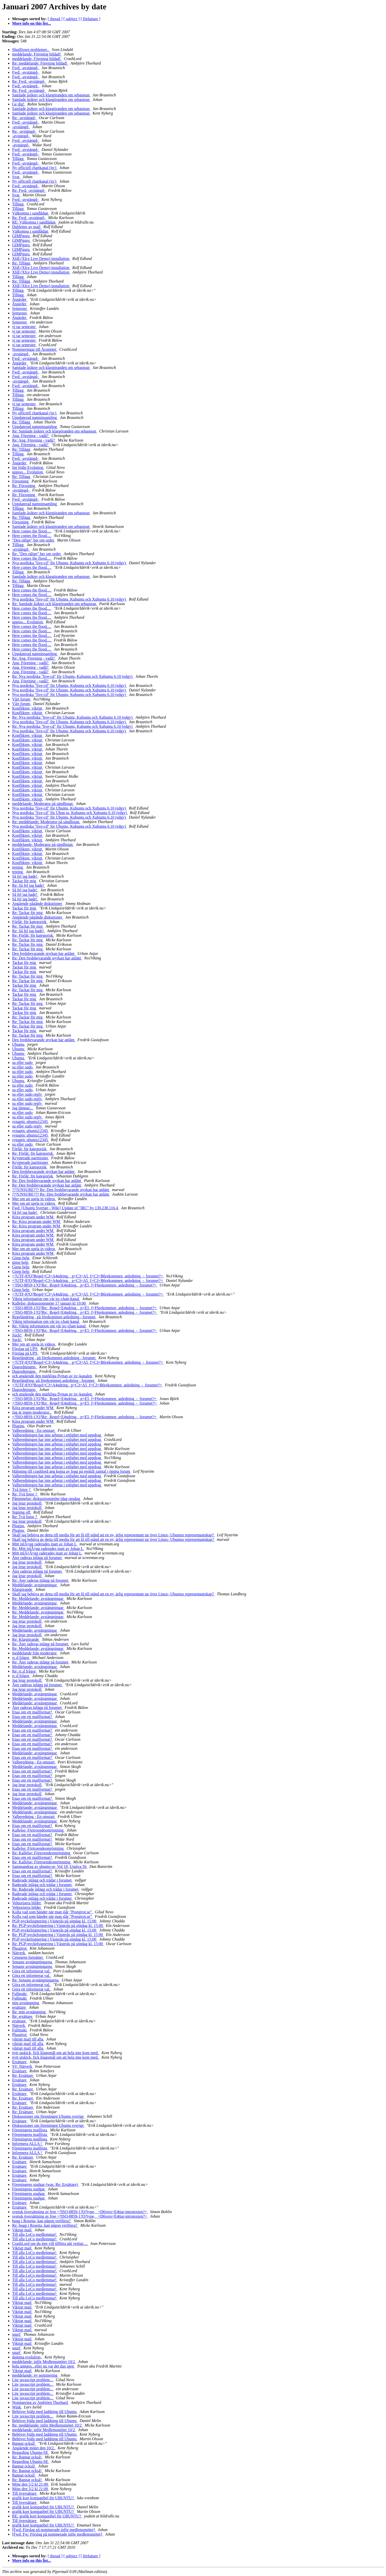 Image resolution: width=386 pixels, height=2576 pixels. Describe the element at coordinates (21, 1657) in the screenshot. I see `rc.d frågor` at that location.